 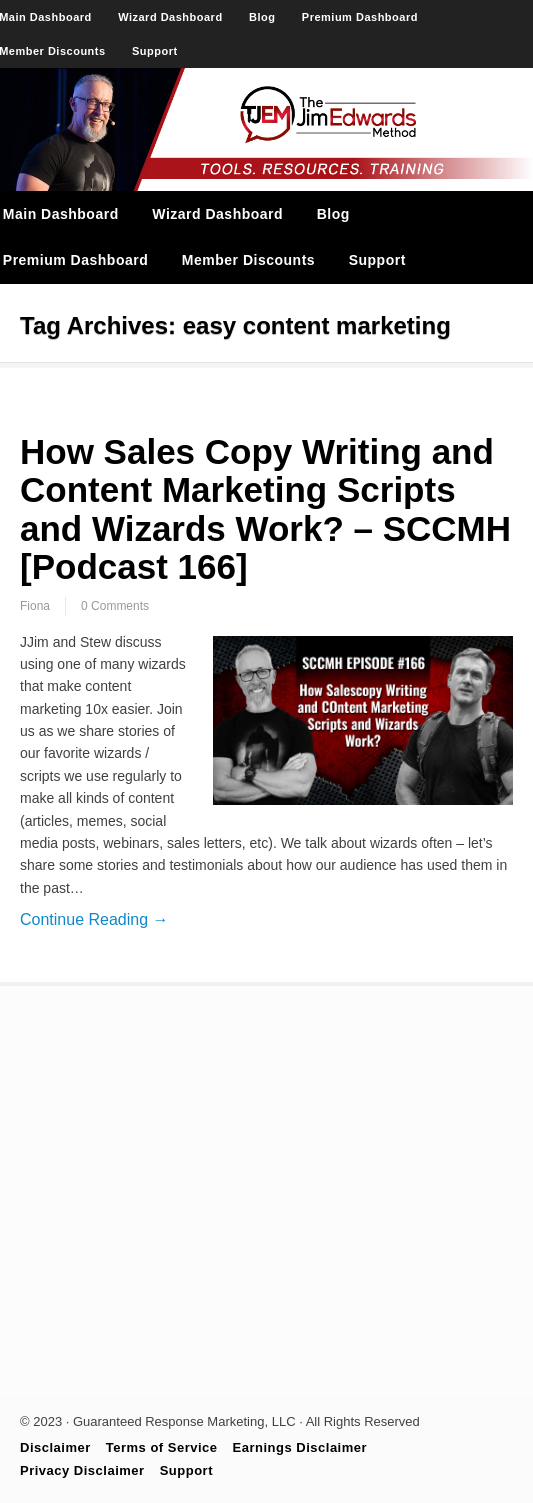 What do you see at coordinates (55, 1447) in the screenshot?
I see `Disclaimer` at bounding box center [55, 1447].